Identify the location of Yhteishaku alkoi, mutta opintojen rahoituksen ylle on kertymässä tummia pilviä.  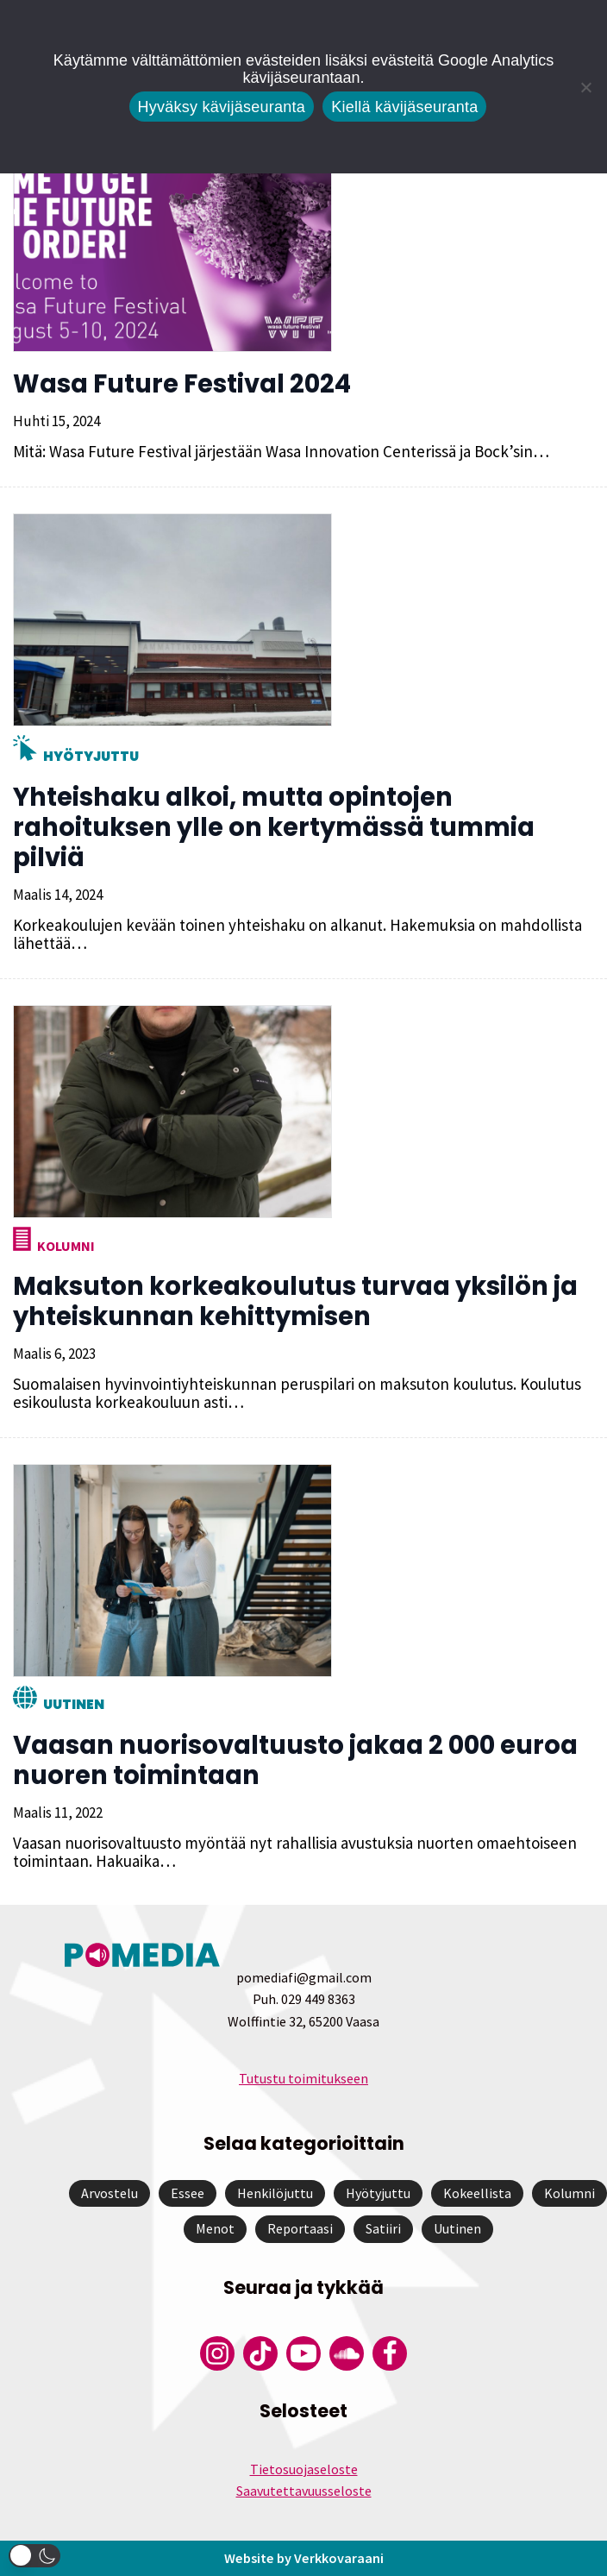
(274, 827).